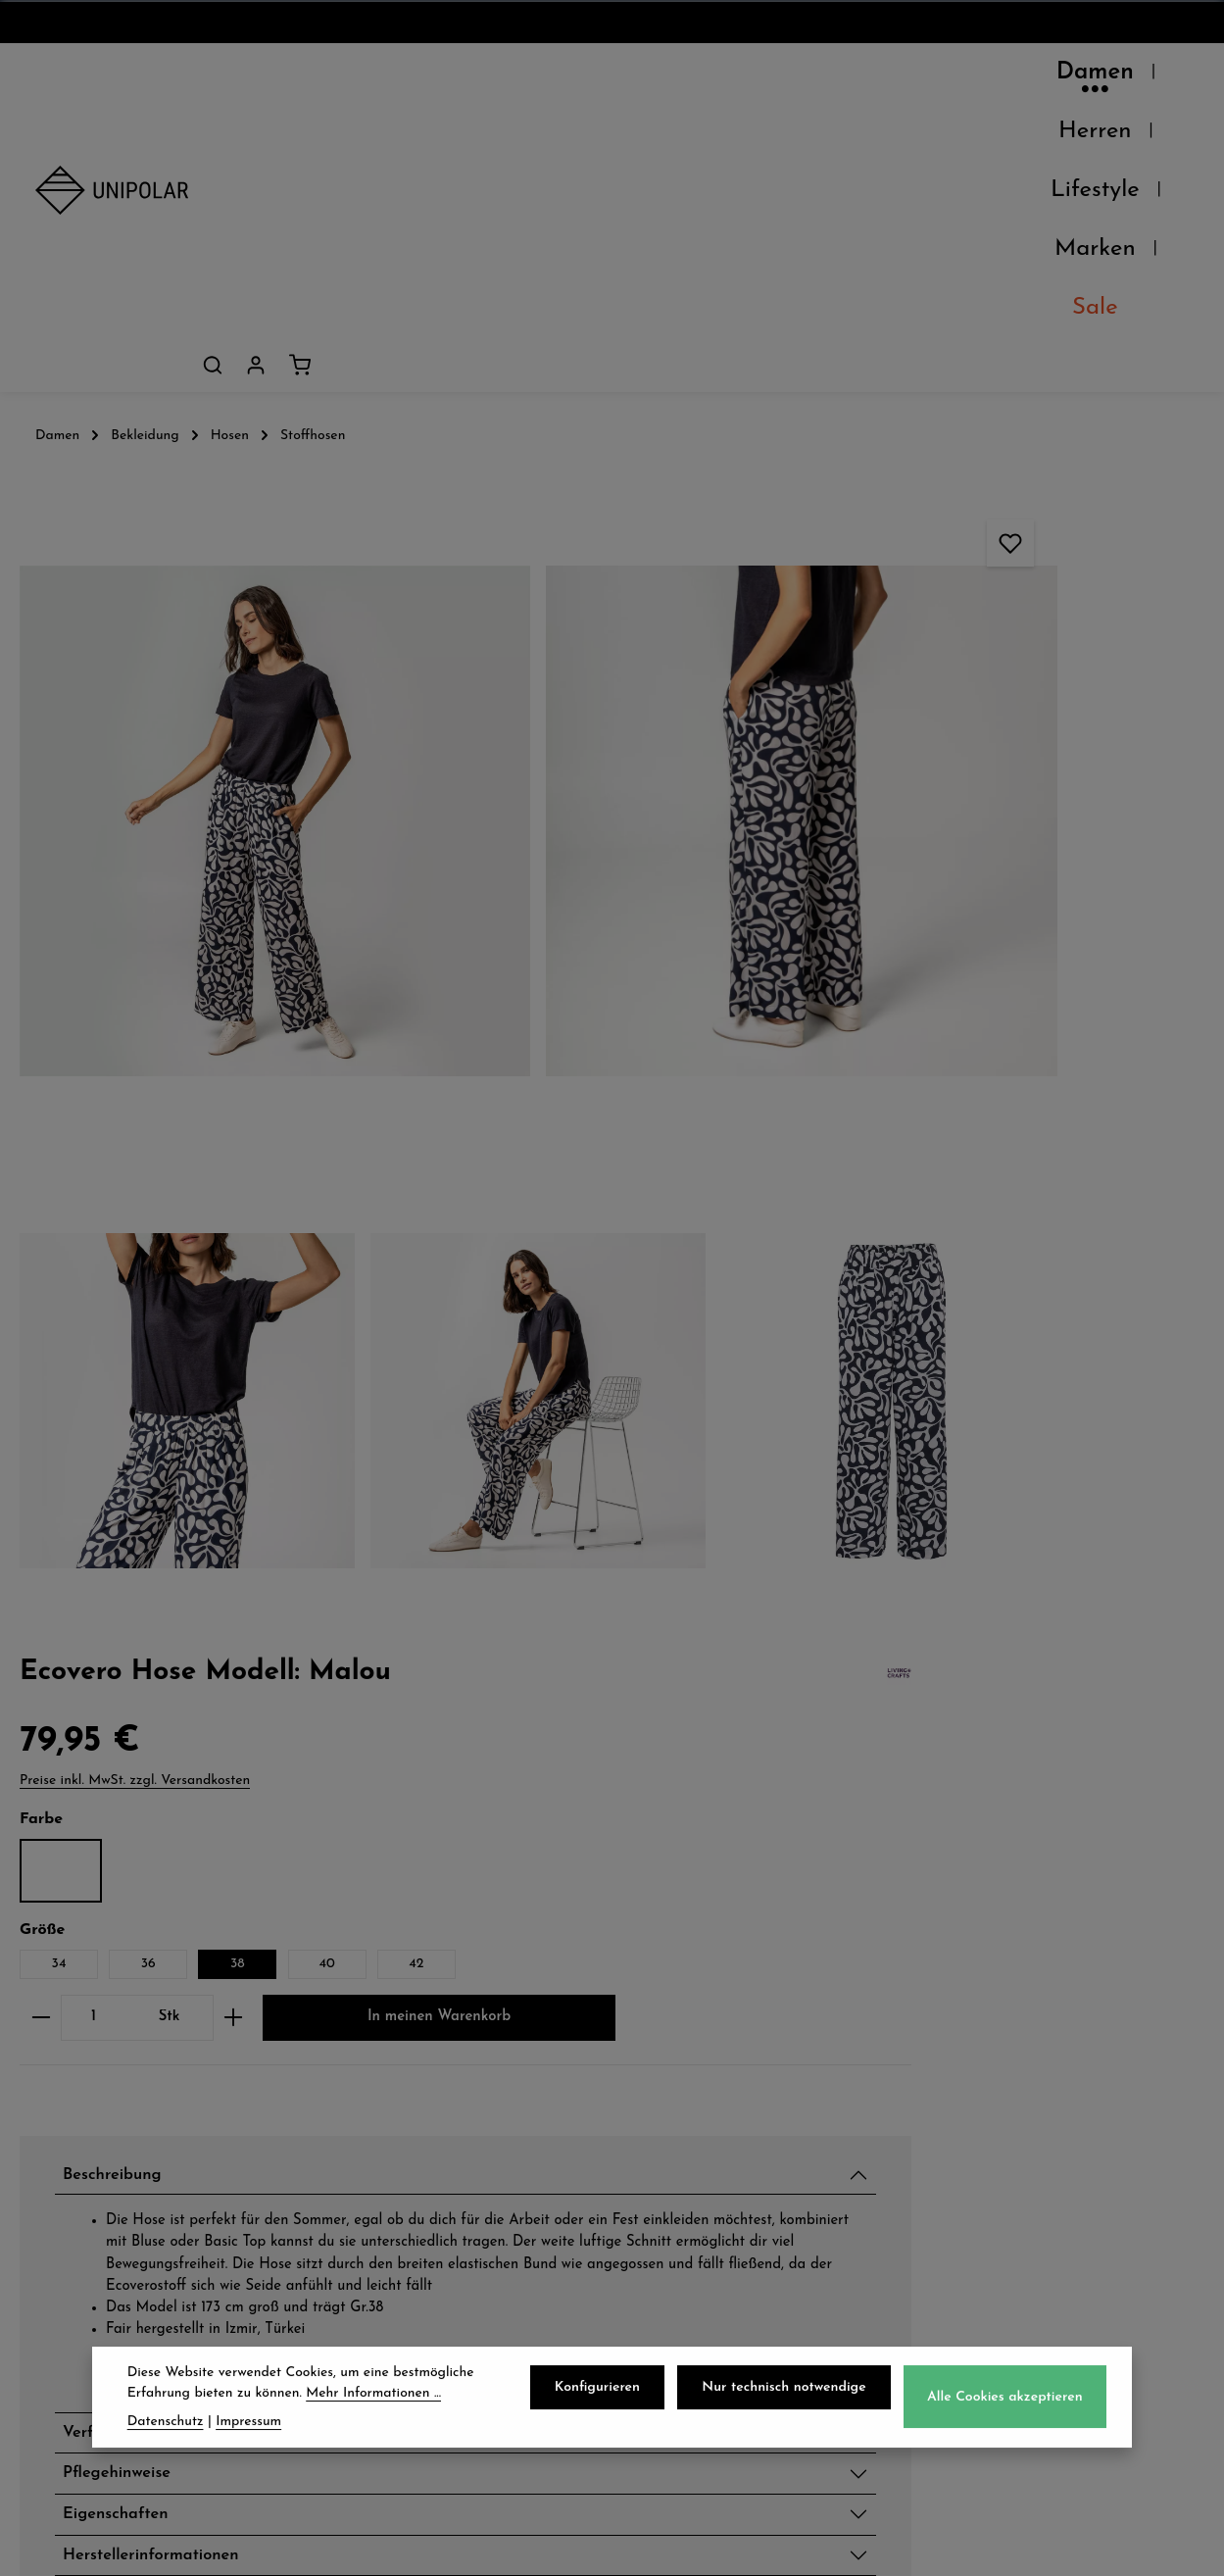 The width and height of the screenshot is (1224, 2576). I want to click on Eigenschaften, so click(943, 1472).